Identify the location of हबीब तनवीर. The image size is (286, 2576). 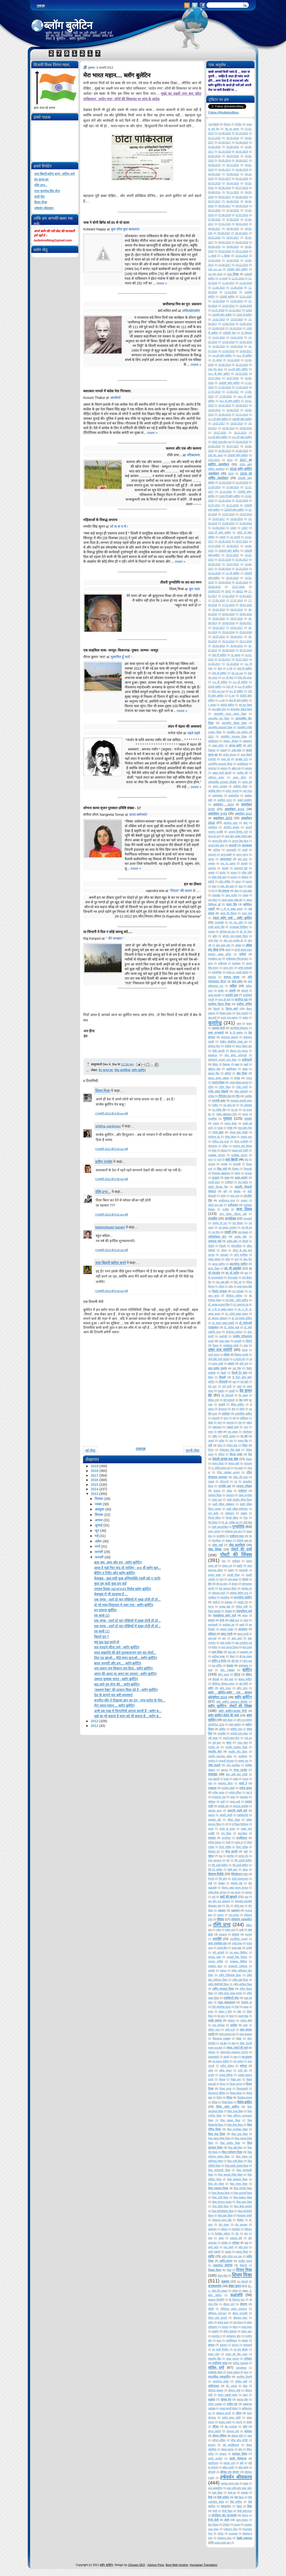
(228, 2467).